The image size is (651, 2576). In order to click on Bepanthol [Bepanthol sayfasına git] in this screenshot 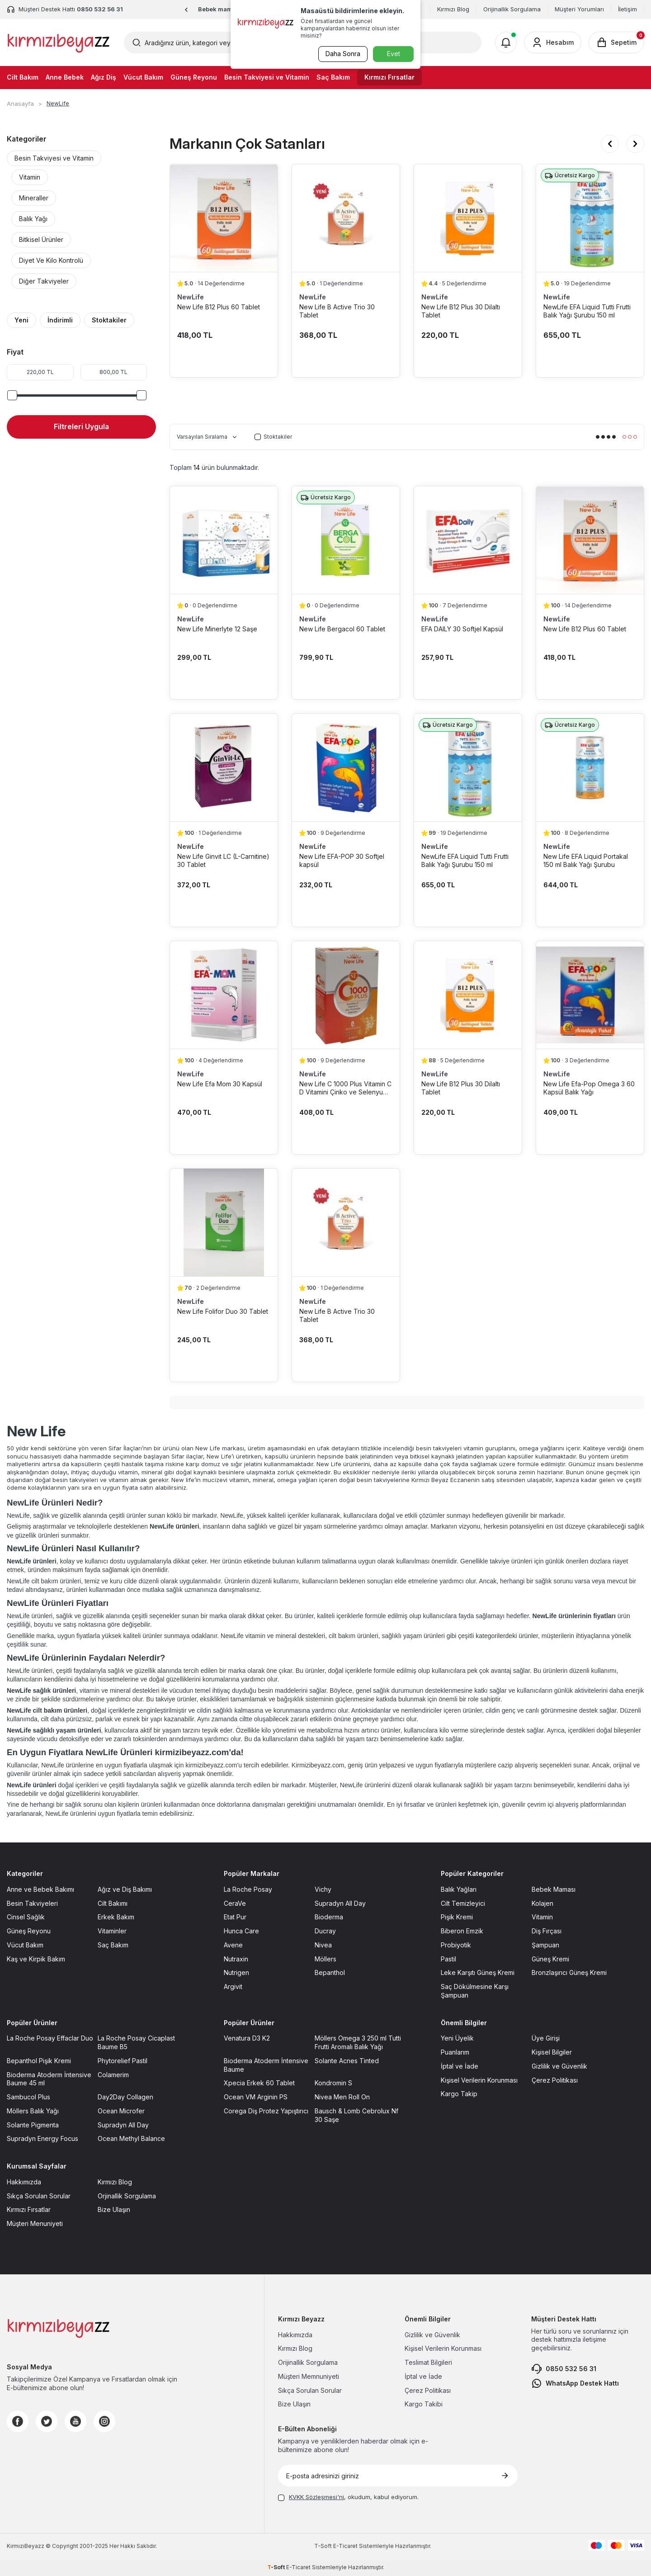, I will do `click(330, 1972)`.